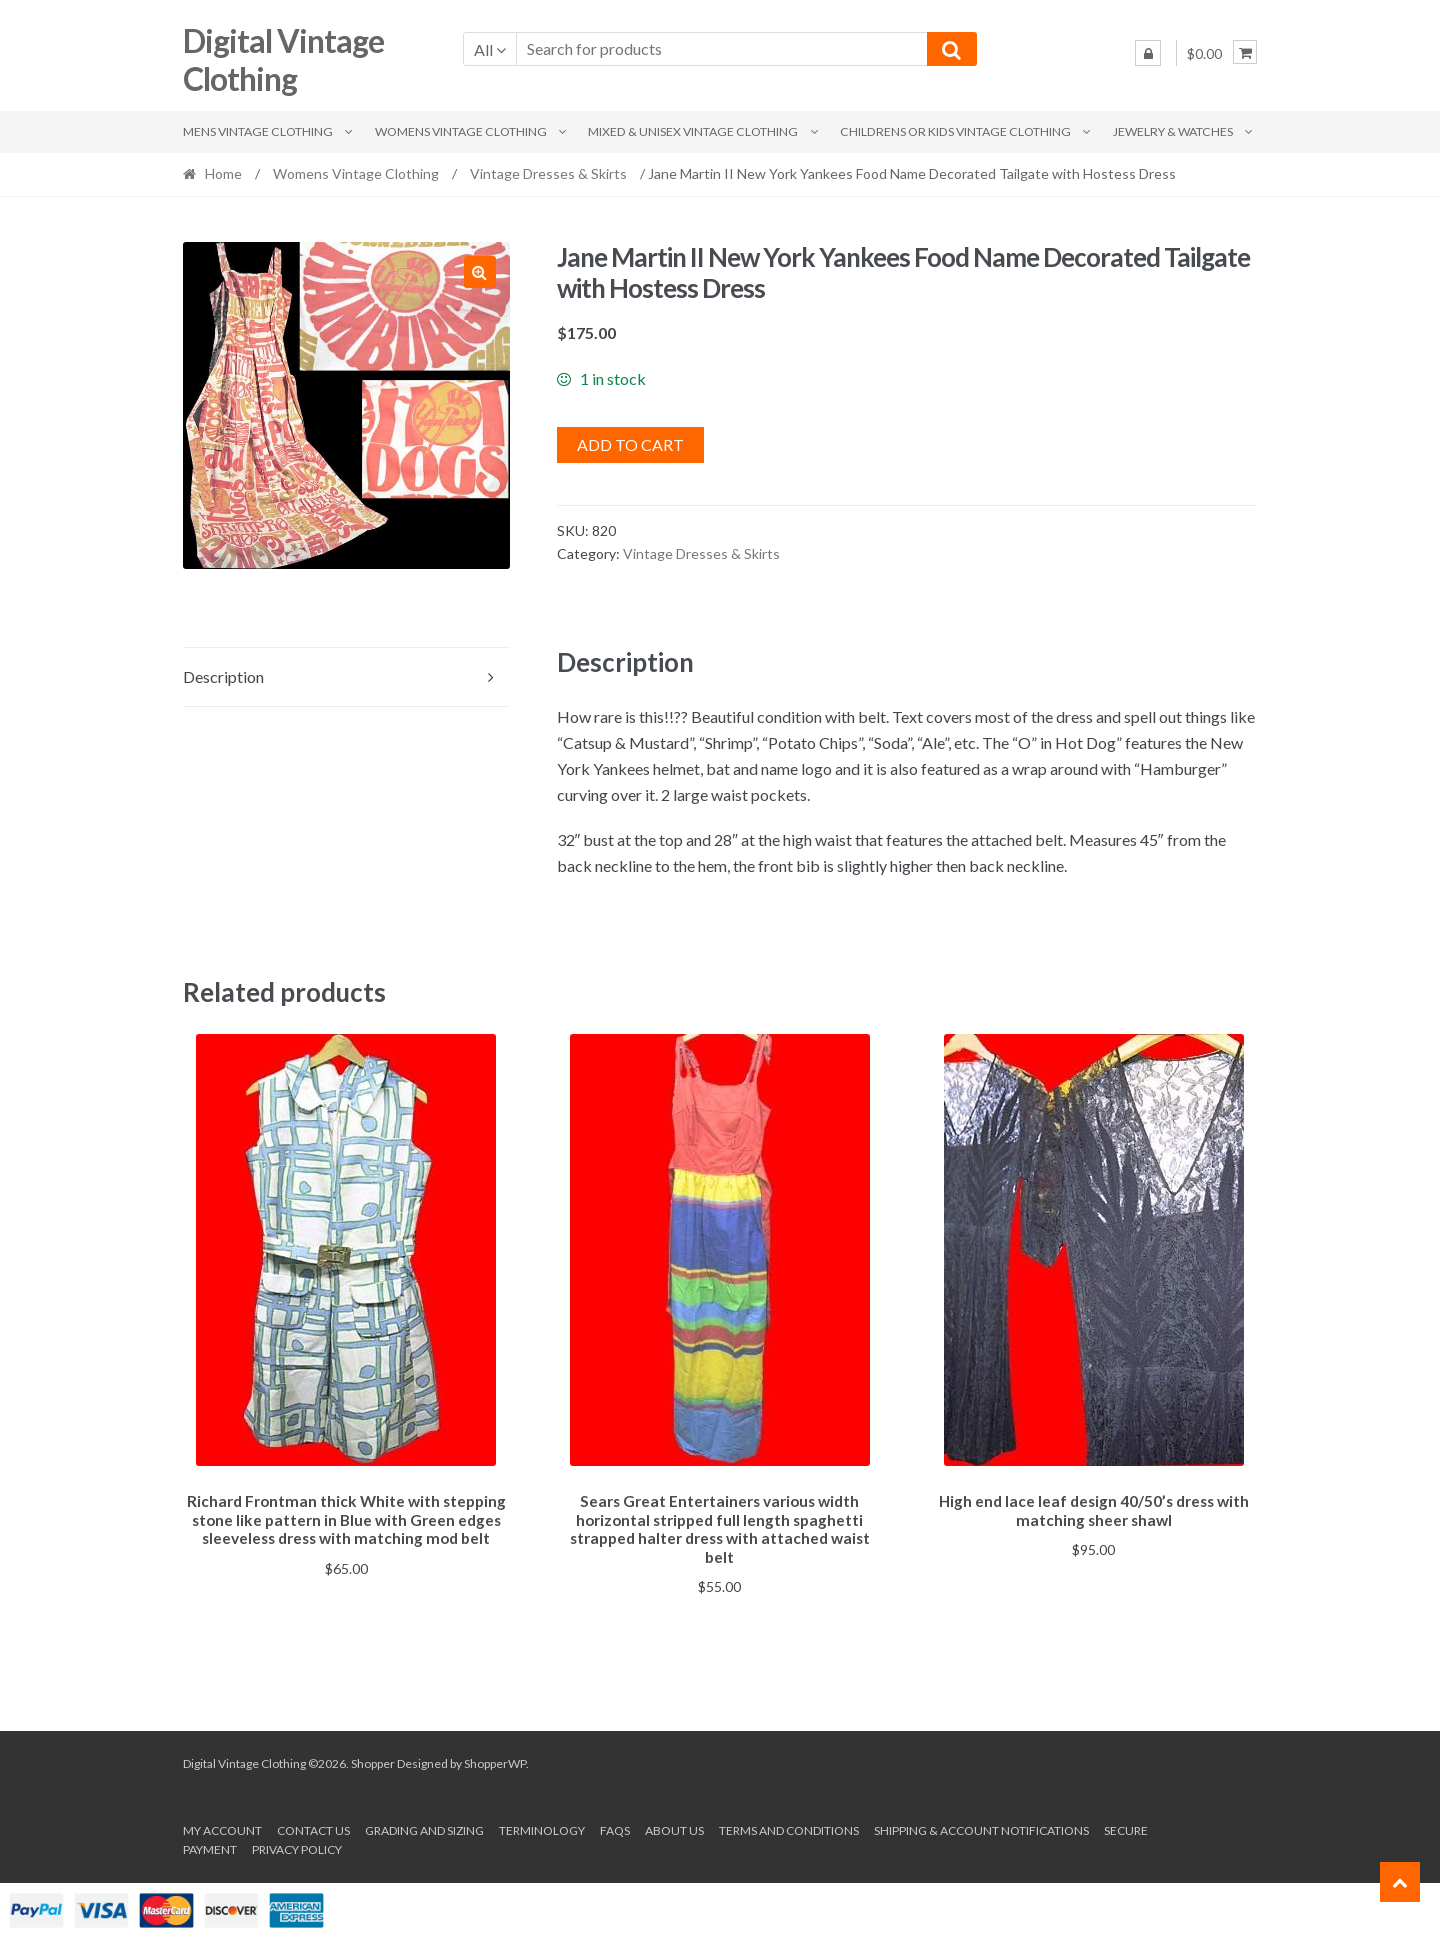  What do you see at coordinates (223, 676) in the screenshot?
I see `Description [tab]` at bounding box center [223, 676].